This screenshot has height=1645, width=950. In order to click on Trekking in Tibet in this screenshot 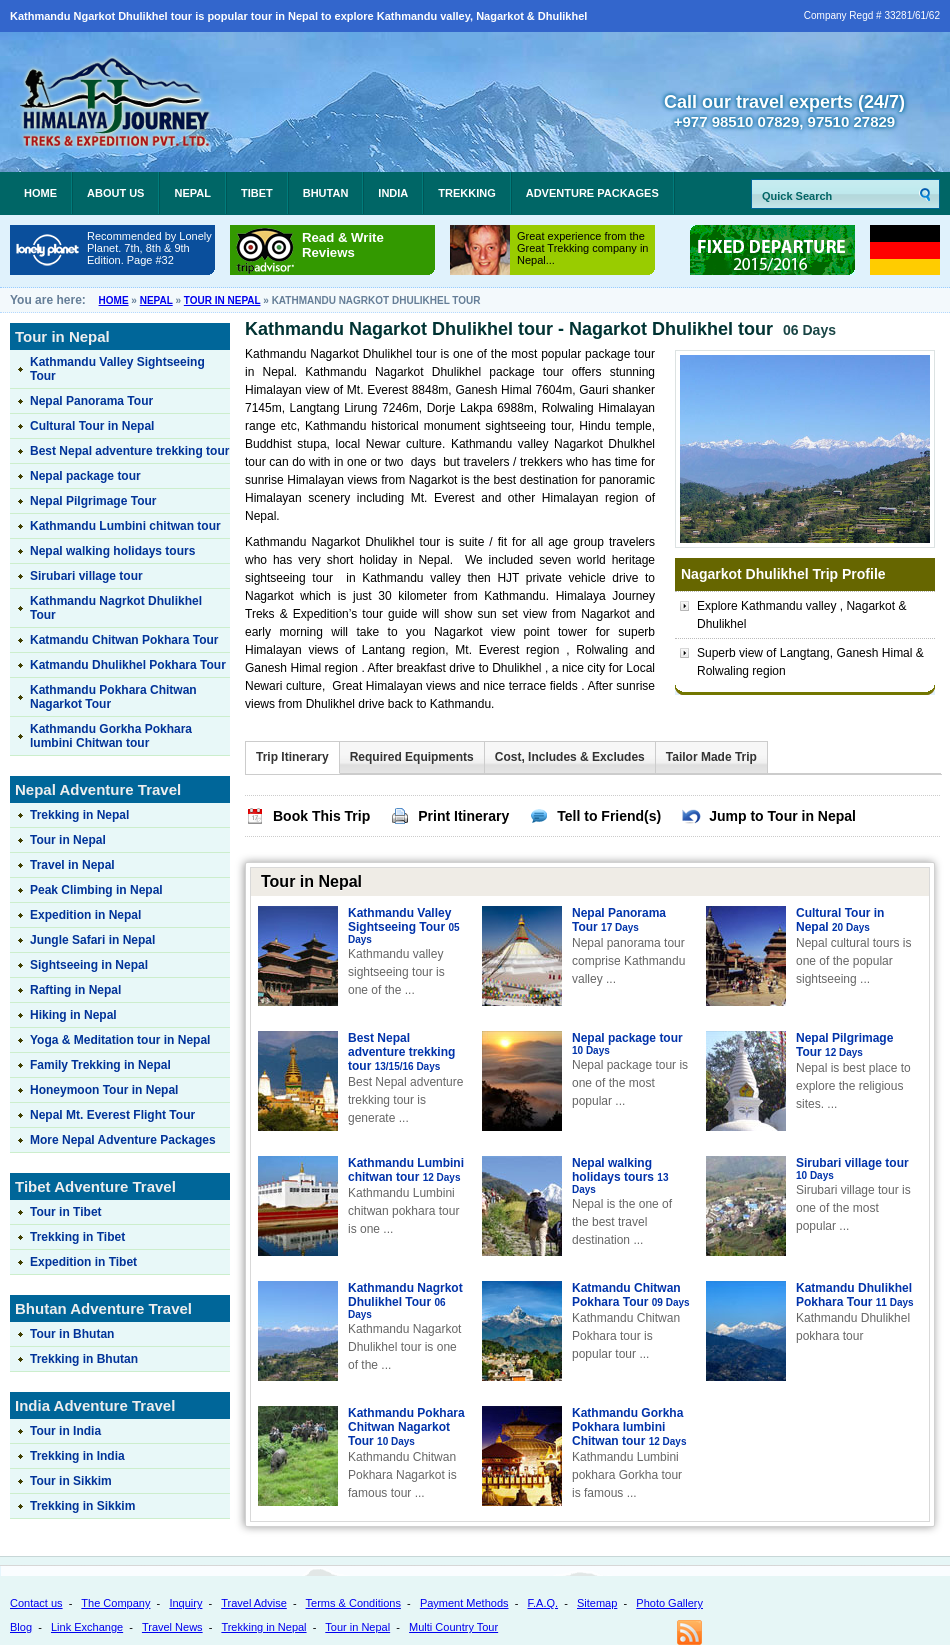, I will do `click(77, 1237)`.